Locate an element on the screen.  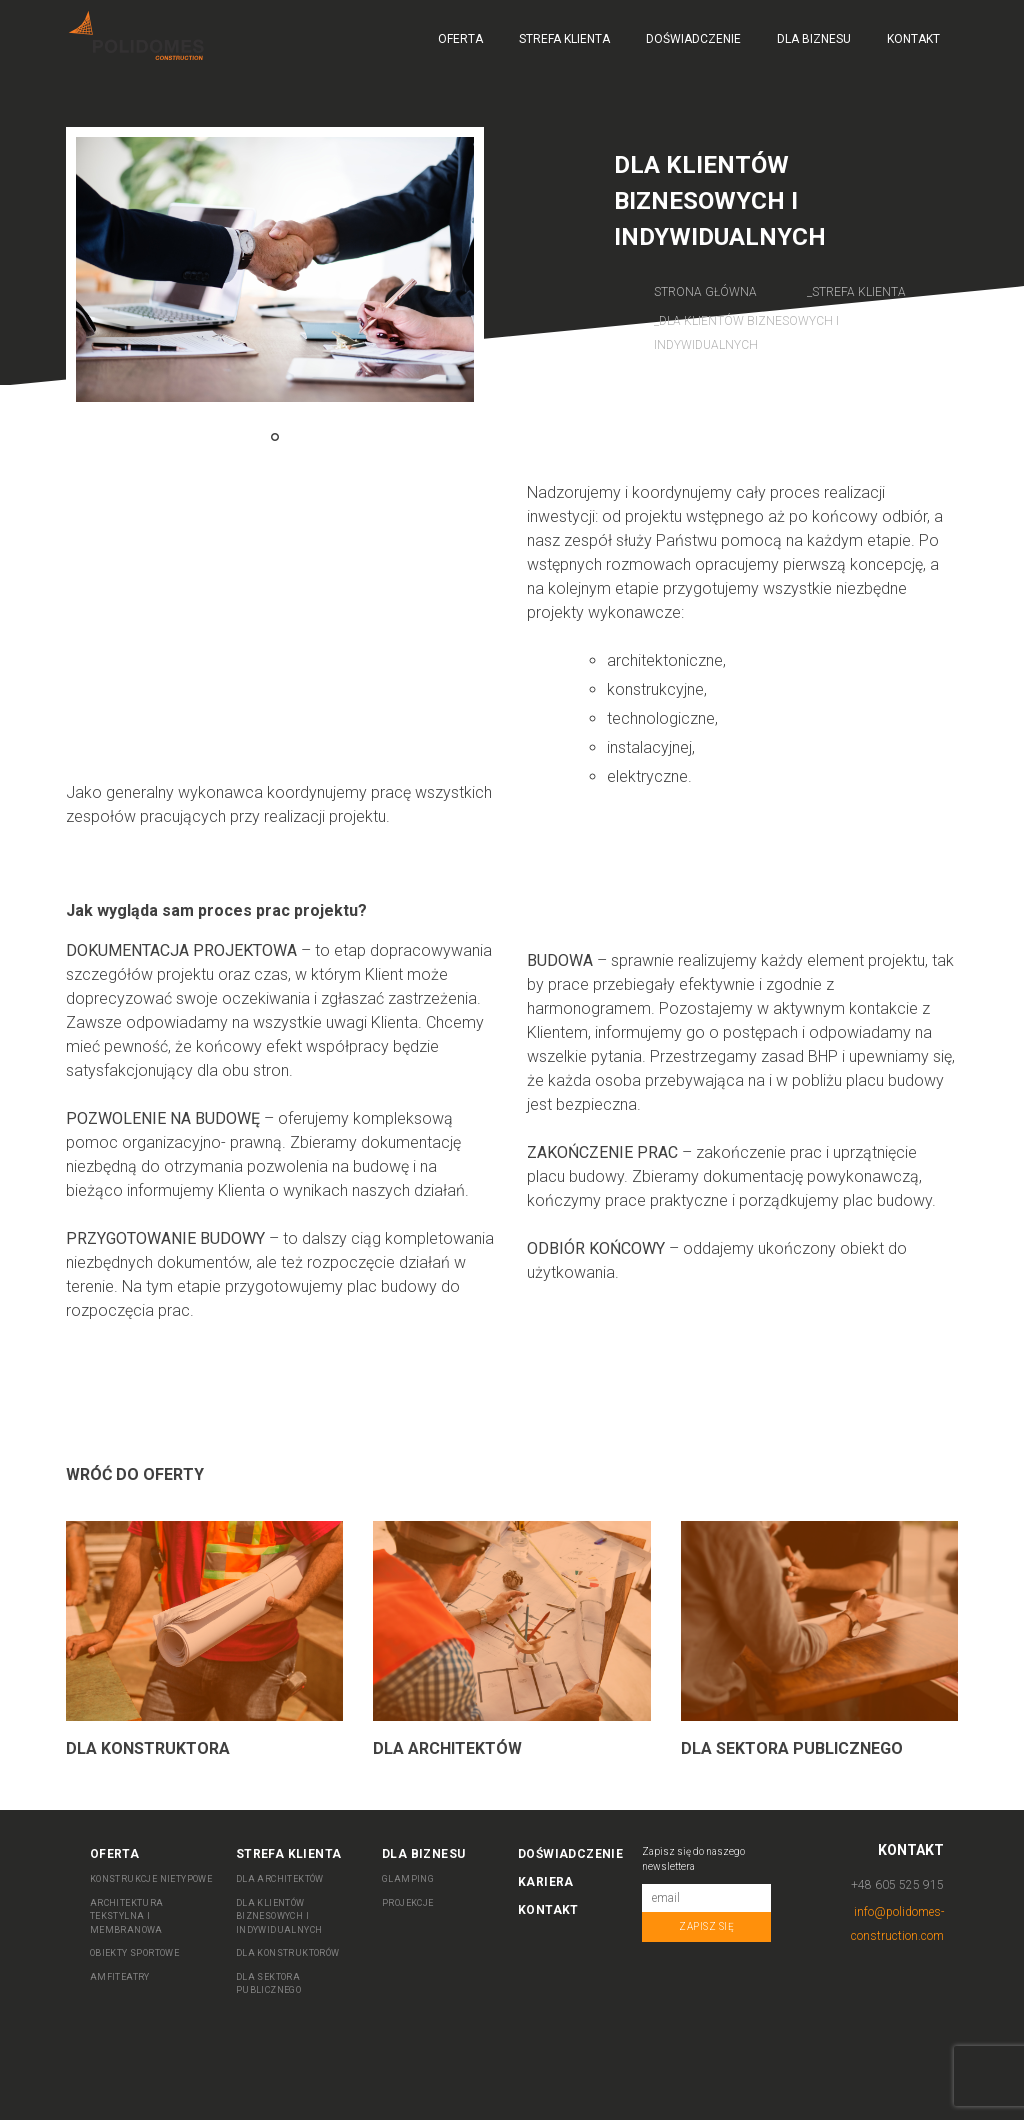
DLA ARCHITEKTÓW is located at coordinates (280, 1879).